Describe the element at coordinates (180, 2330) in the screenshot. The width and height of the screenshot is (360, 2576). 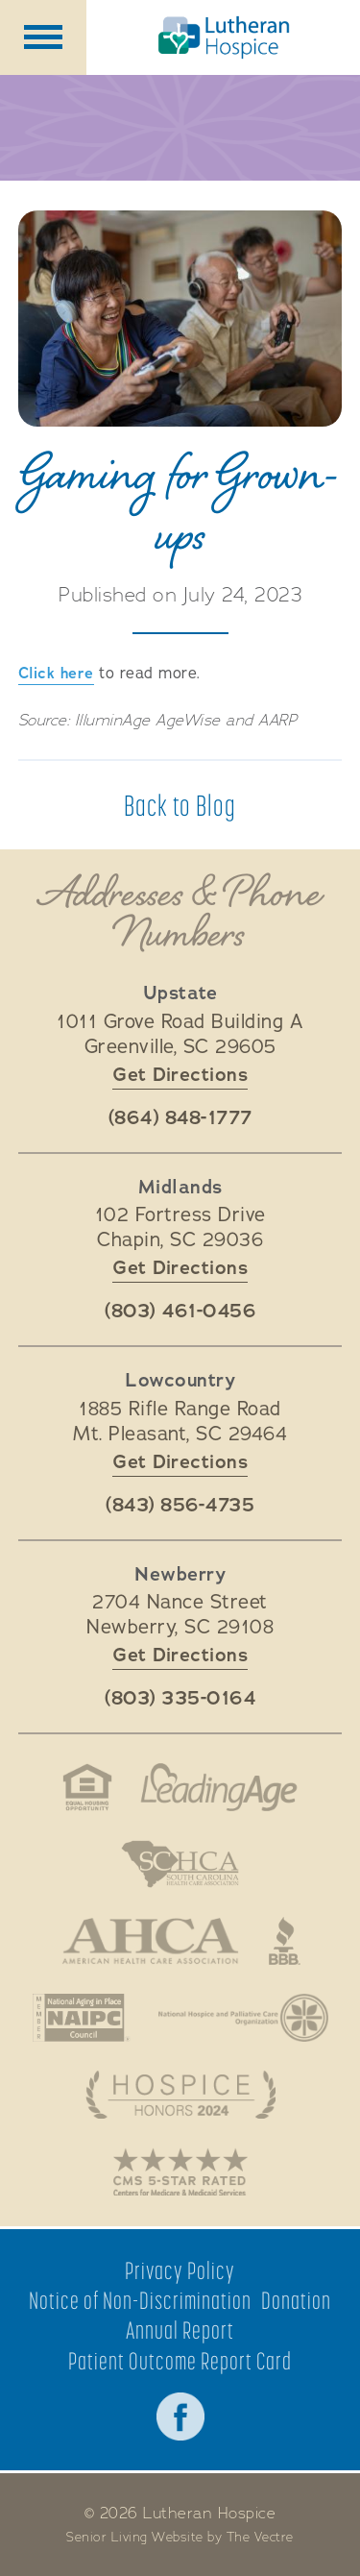
I see `Annual Report` at that location.